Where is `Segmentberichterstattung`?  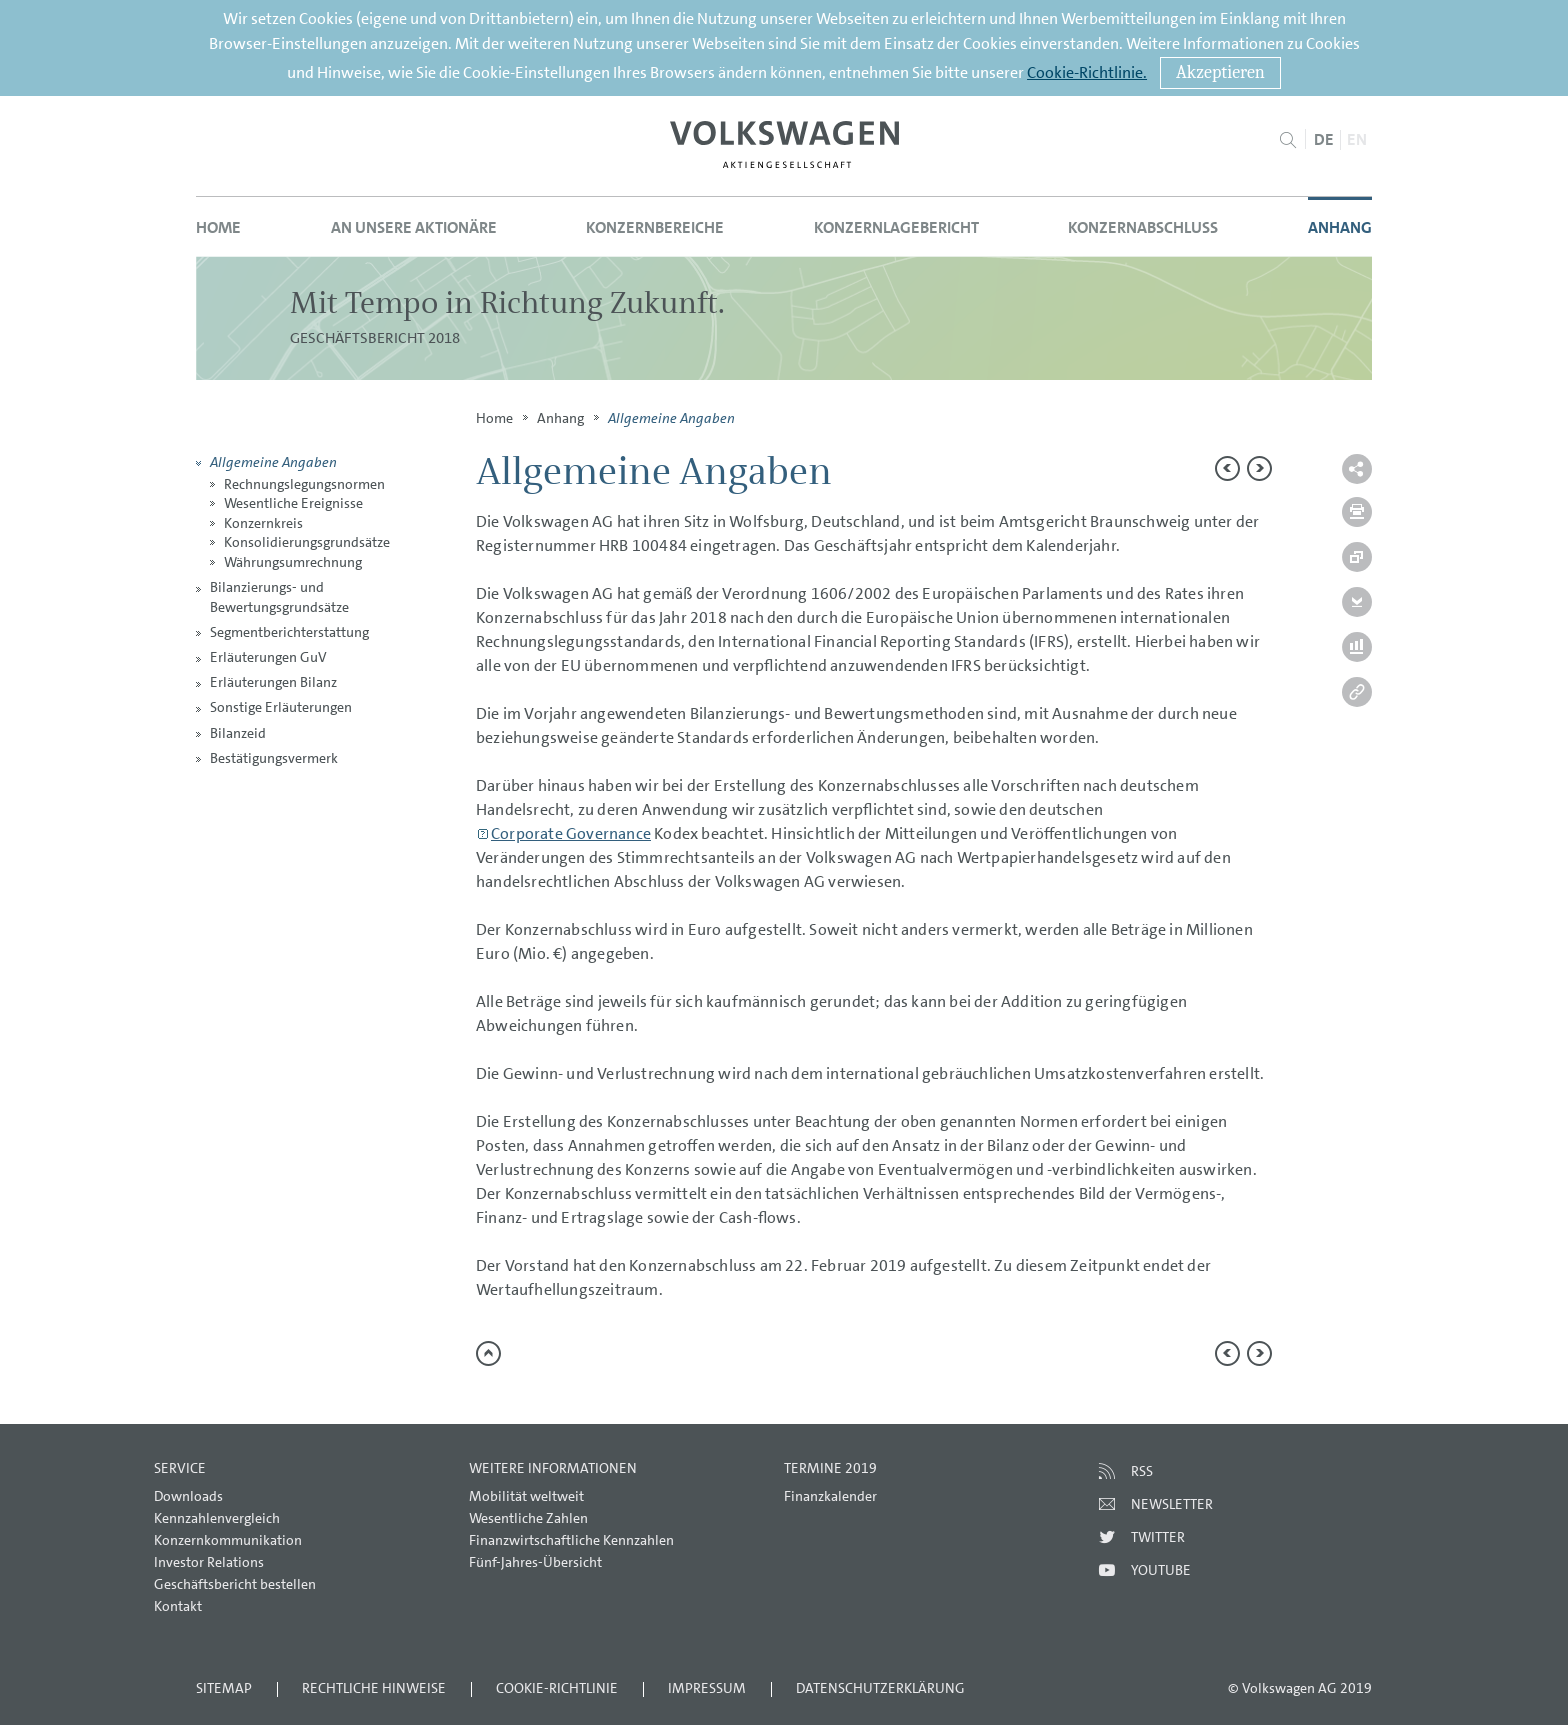
Segmentberichterstattung is located at coordinates (289, 632).